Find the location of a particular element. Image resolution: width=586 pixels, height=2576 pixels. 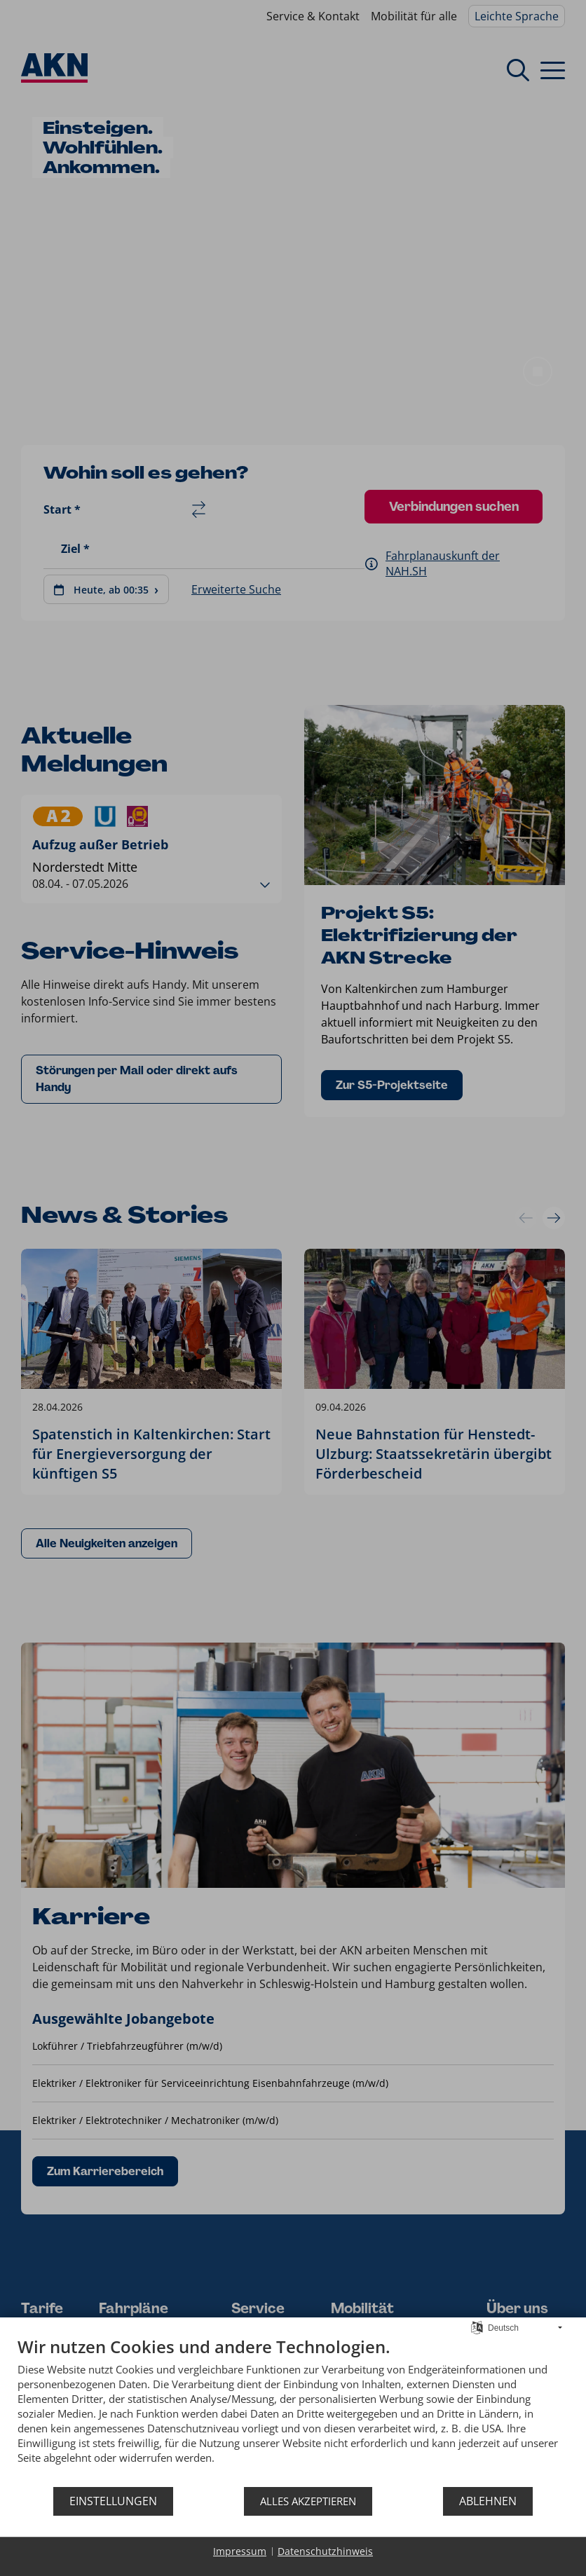

[Sprache auswählen] is located at coordinates (477, 2327).